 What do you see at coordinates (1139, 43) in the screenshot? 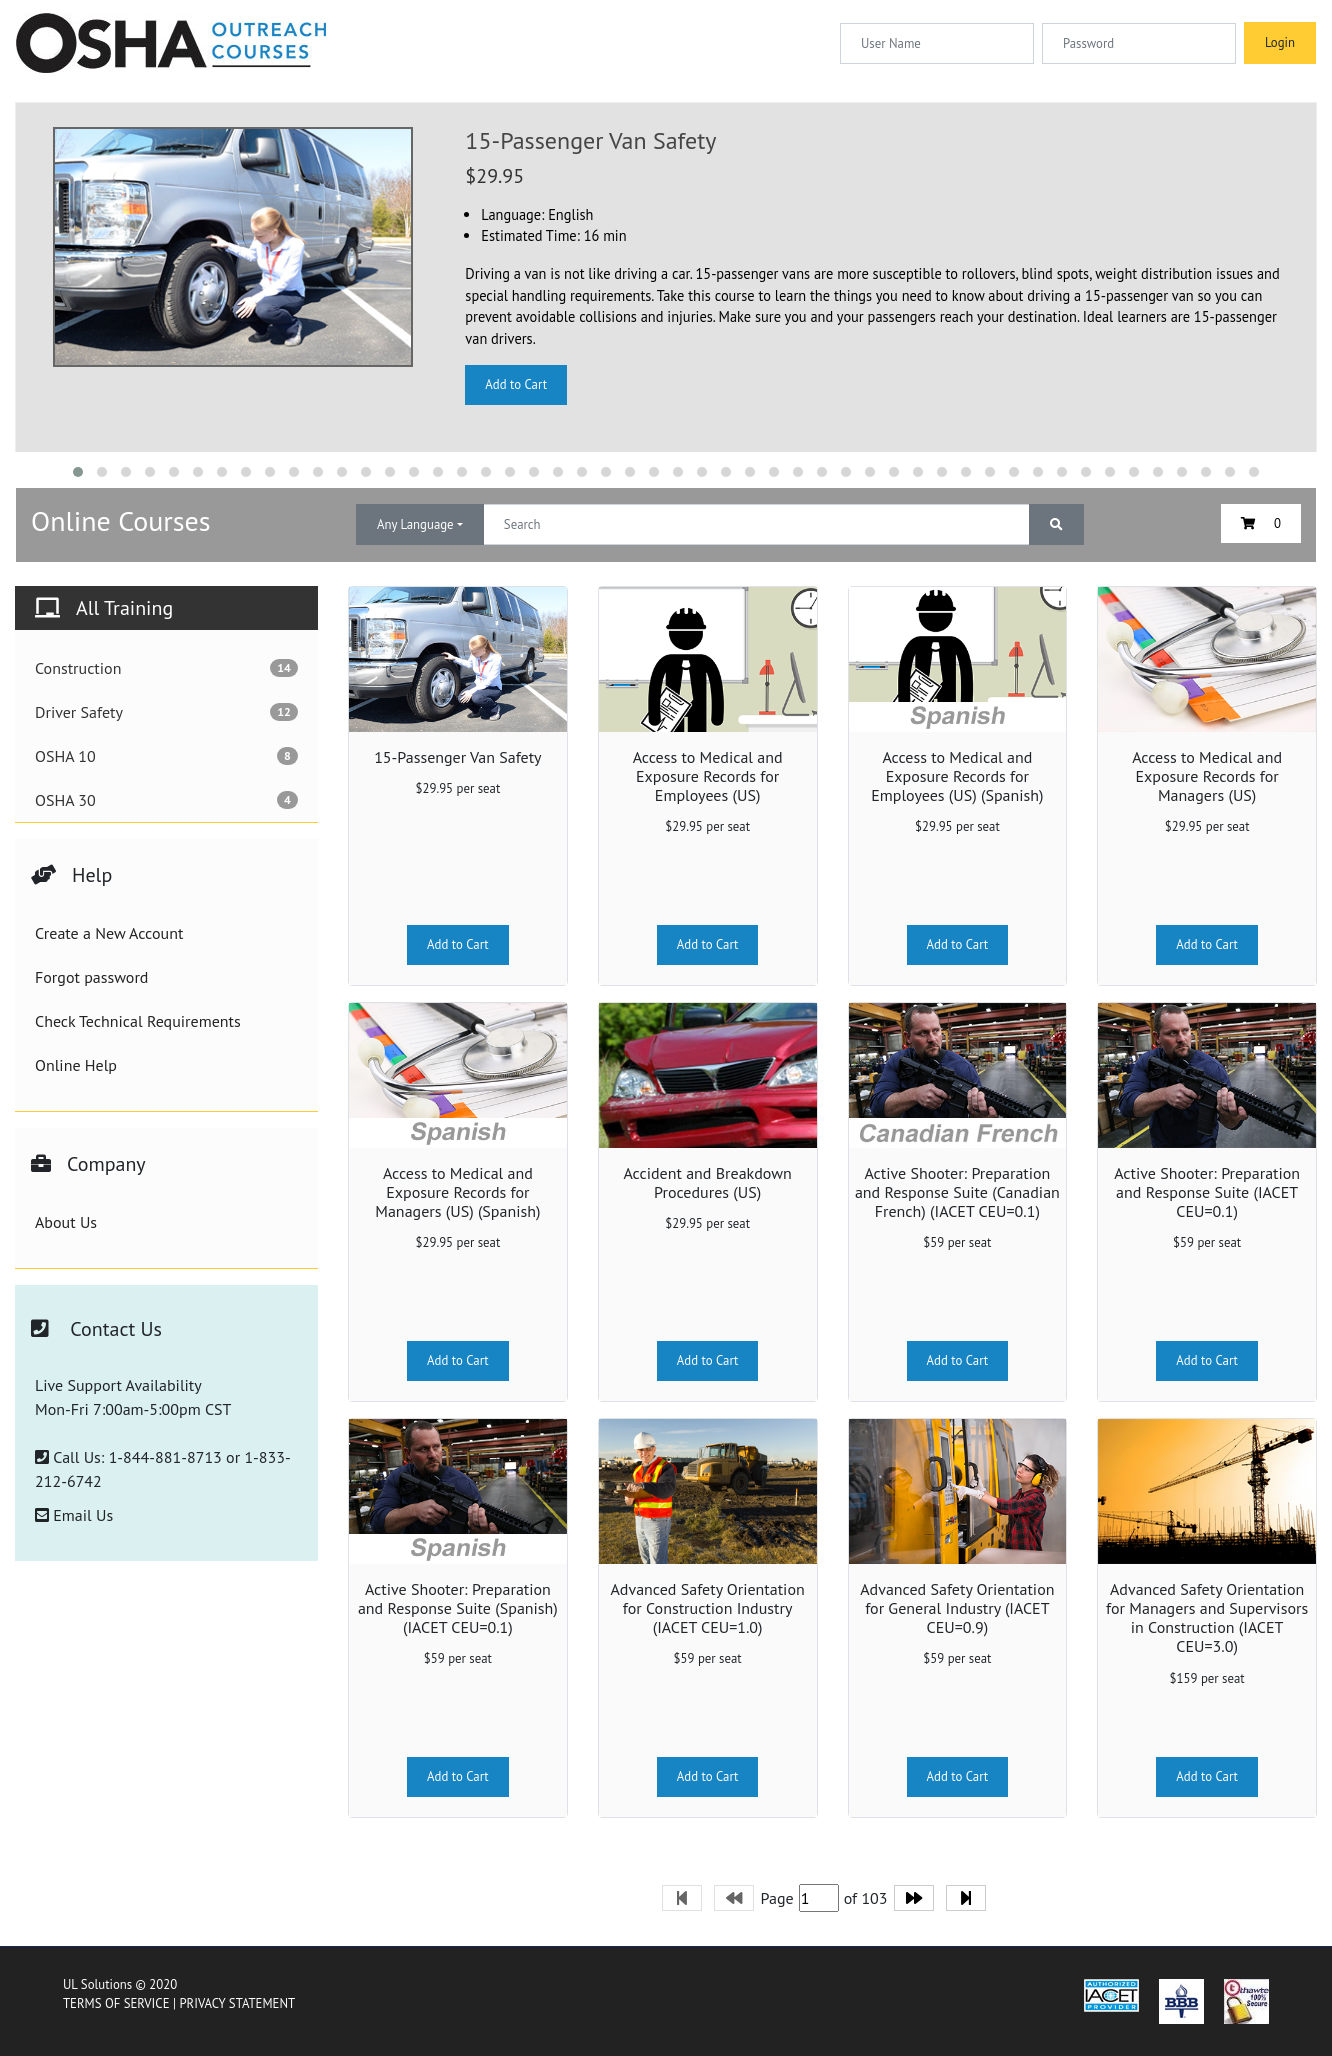
I see `[Password]` at bounding box center [1139, 43].